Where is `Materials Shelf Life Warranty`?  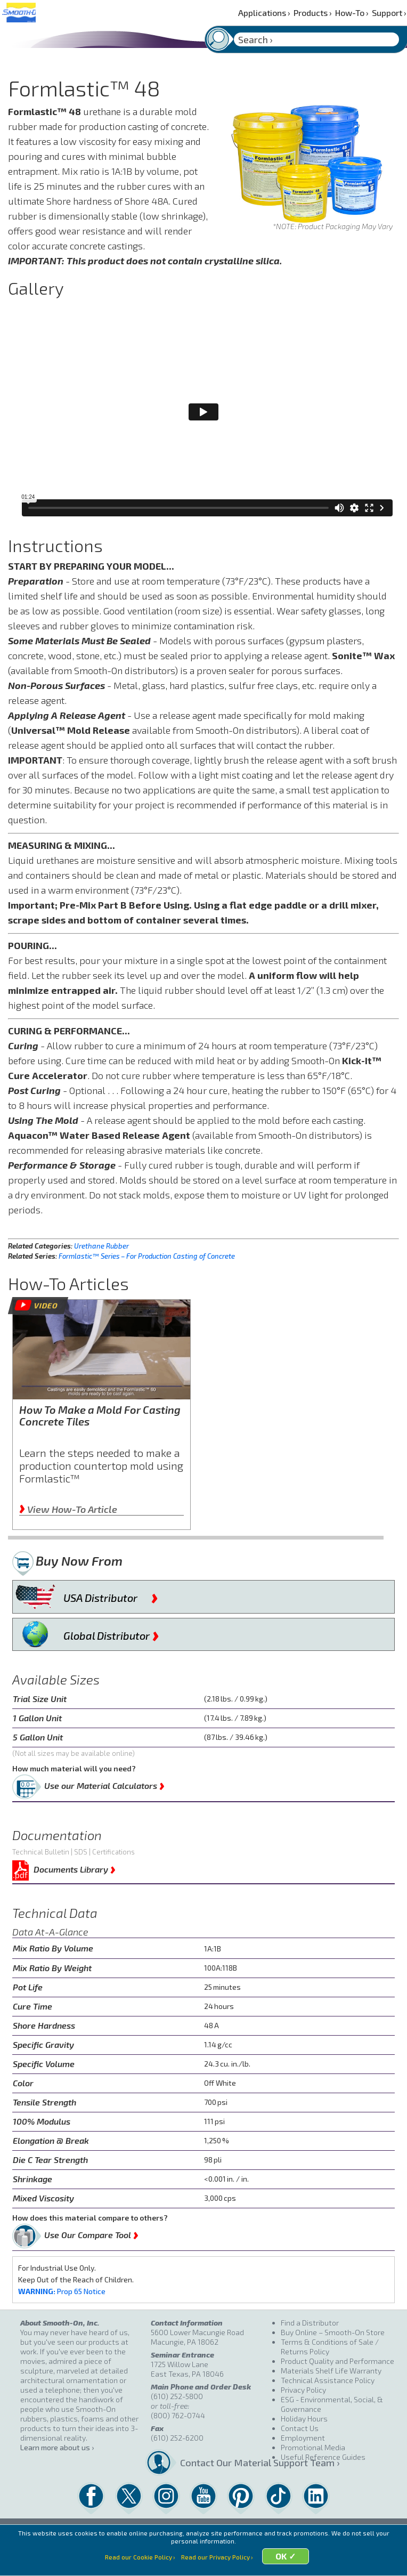
Materials Shelf Life Warranty is located at coordinates (331, 2370).